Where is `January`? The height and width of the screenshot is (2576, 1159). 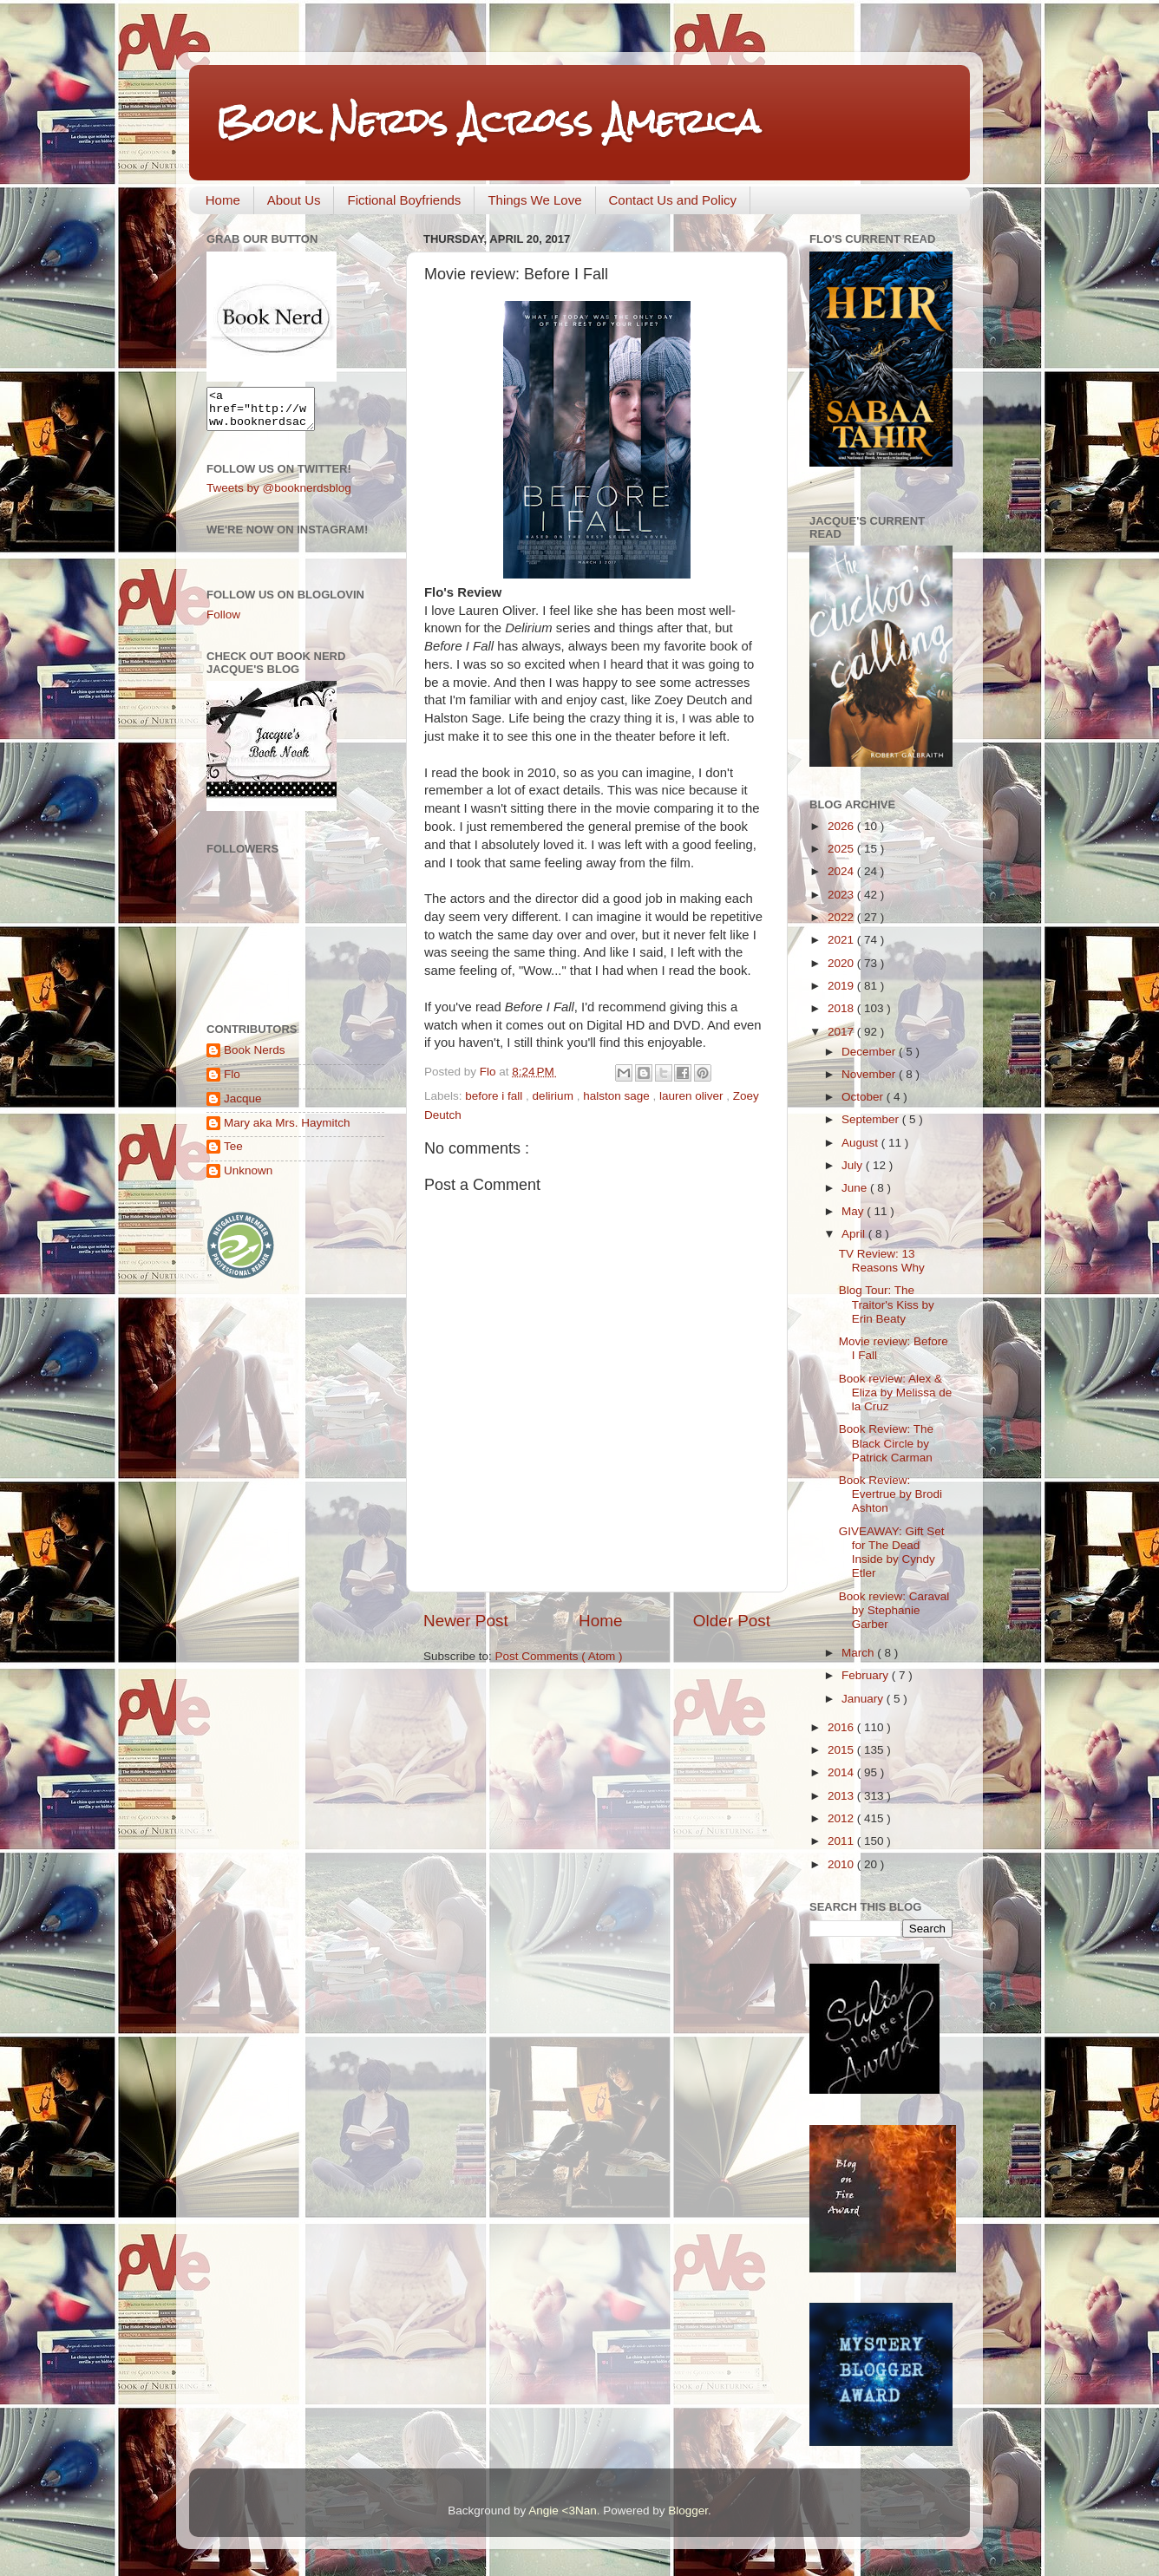
January is located at coordinates (864, 1698).